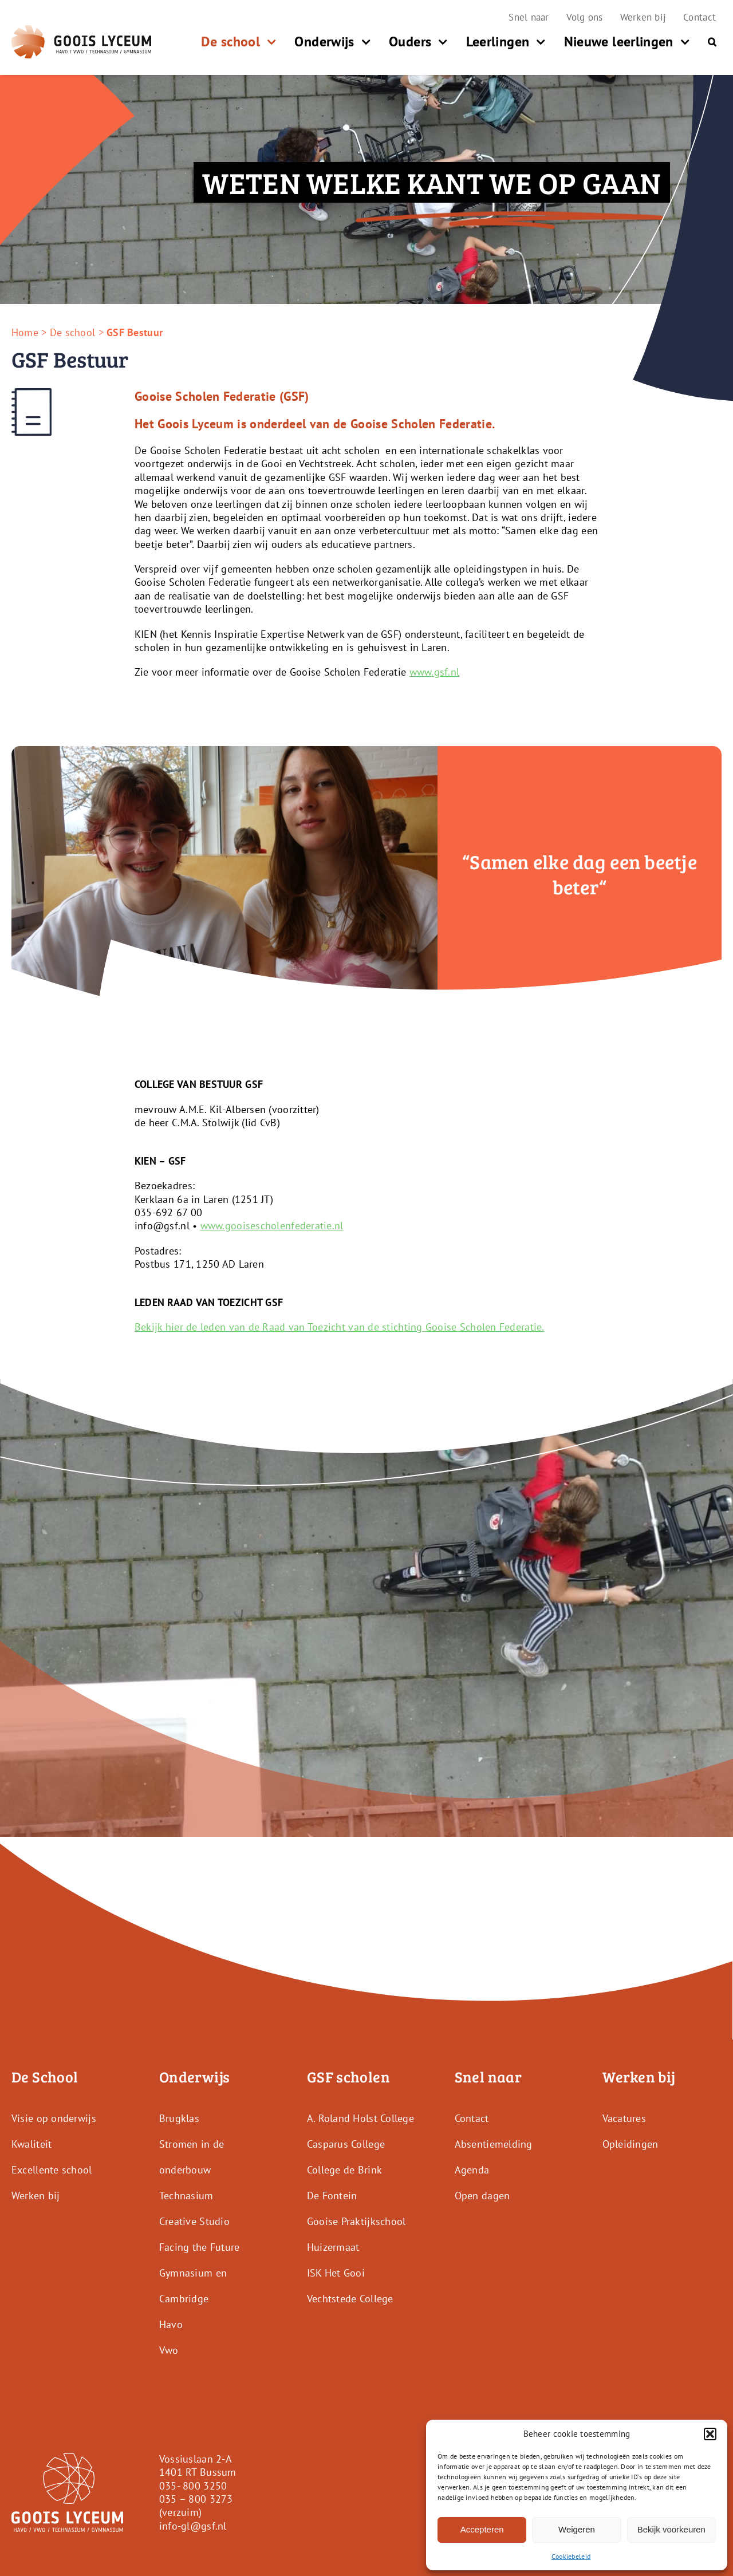  I want to click on Excellente school, so click(51, 2169).